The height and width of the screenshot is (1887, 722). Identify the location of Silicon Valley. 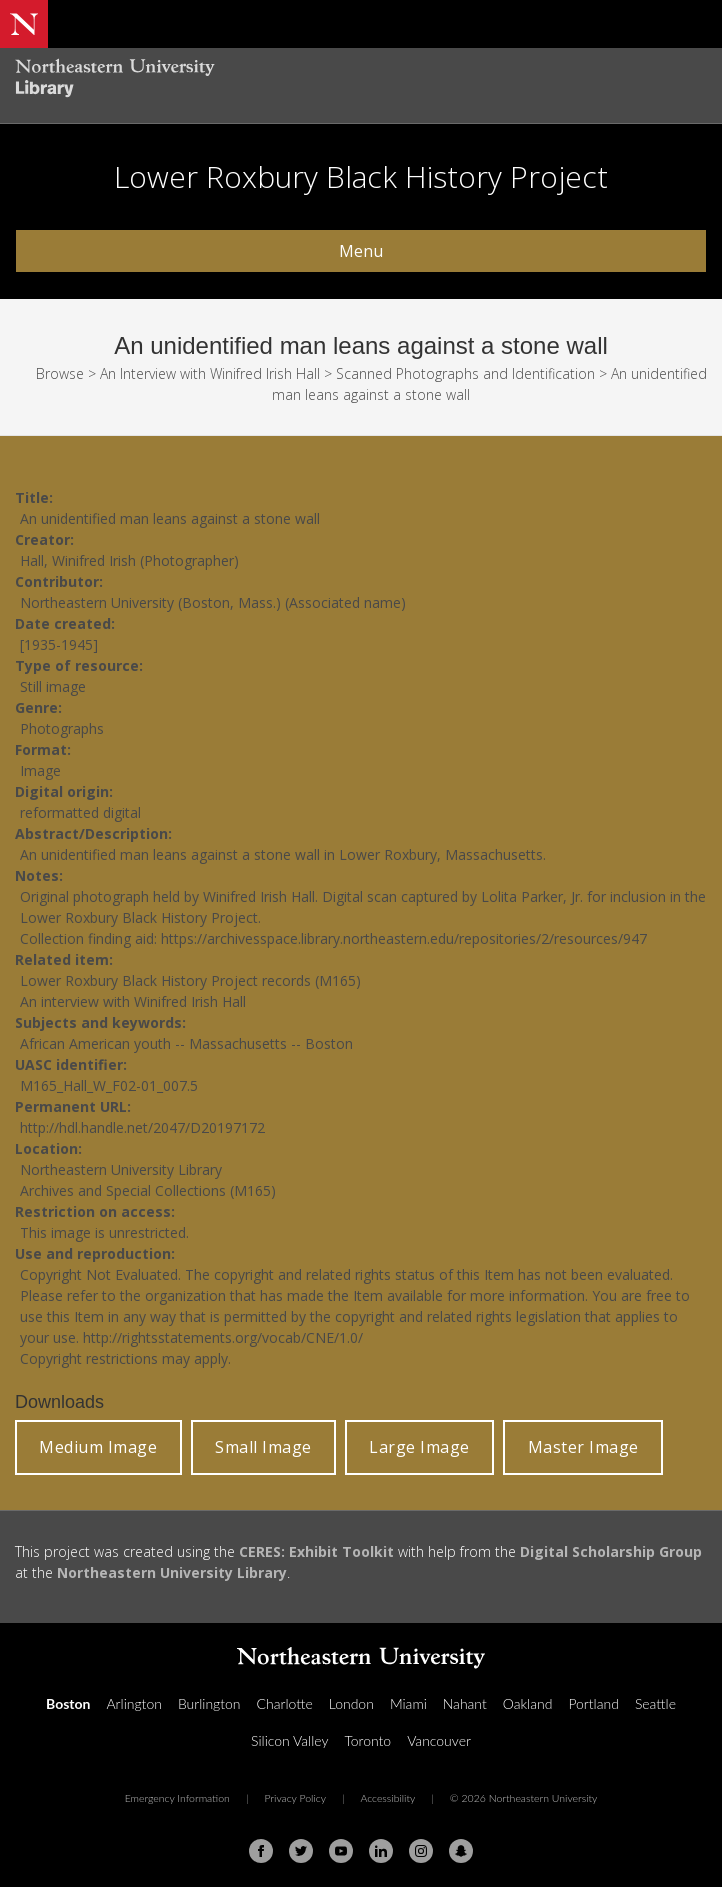
(289, 1740).